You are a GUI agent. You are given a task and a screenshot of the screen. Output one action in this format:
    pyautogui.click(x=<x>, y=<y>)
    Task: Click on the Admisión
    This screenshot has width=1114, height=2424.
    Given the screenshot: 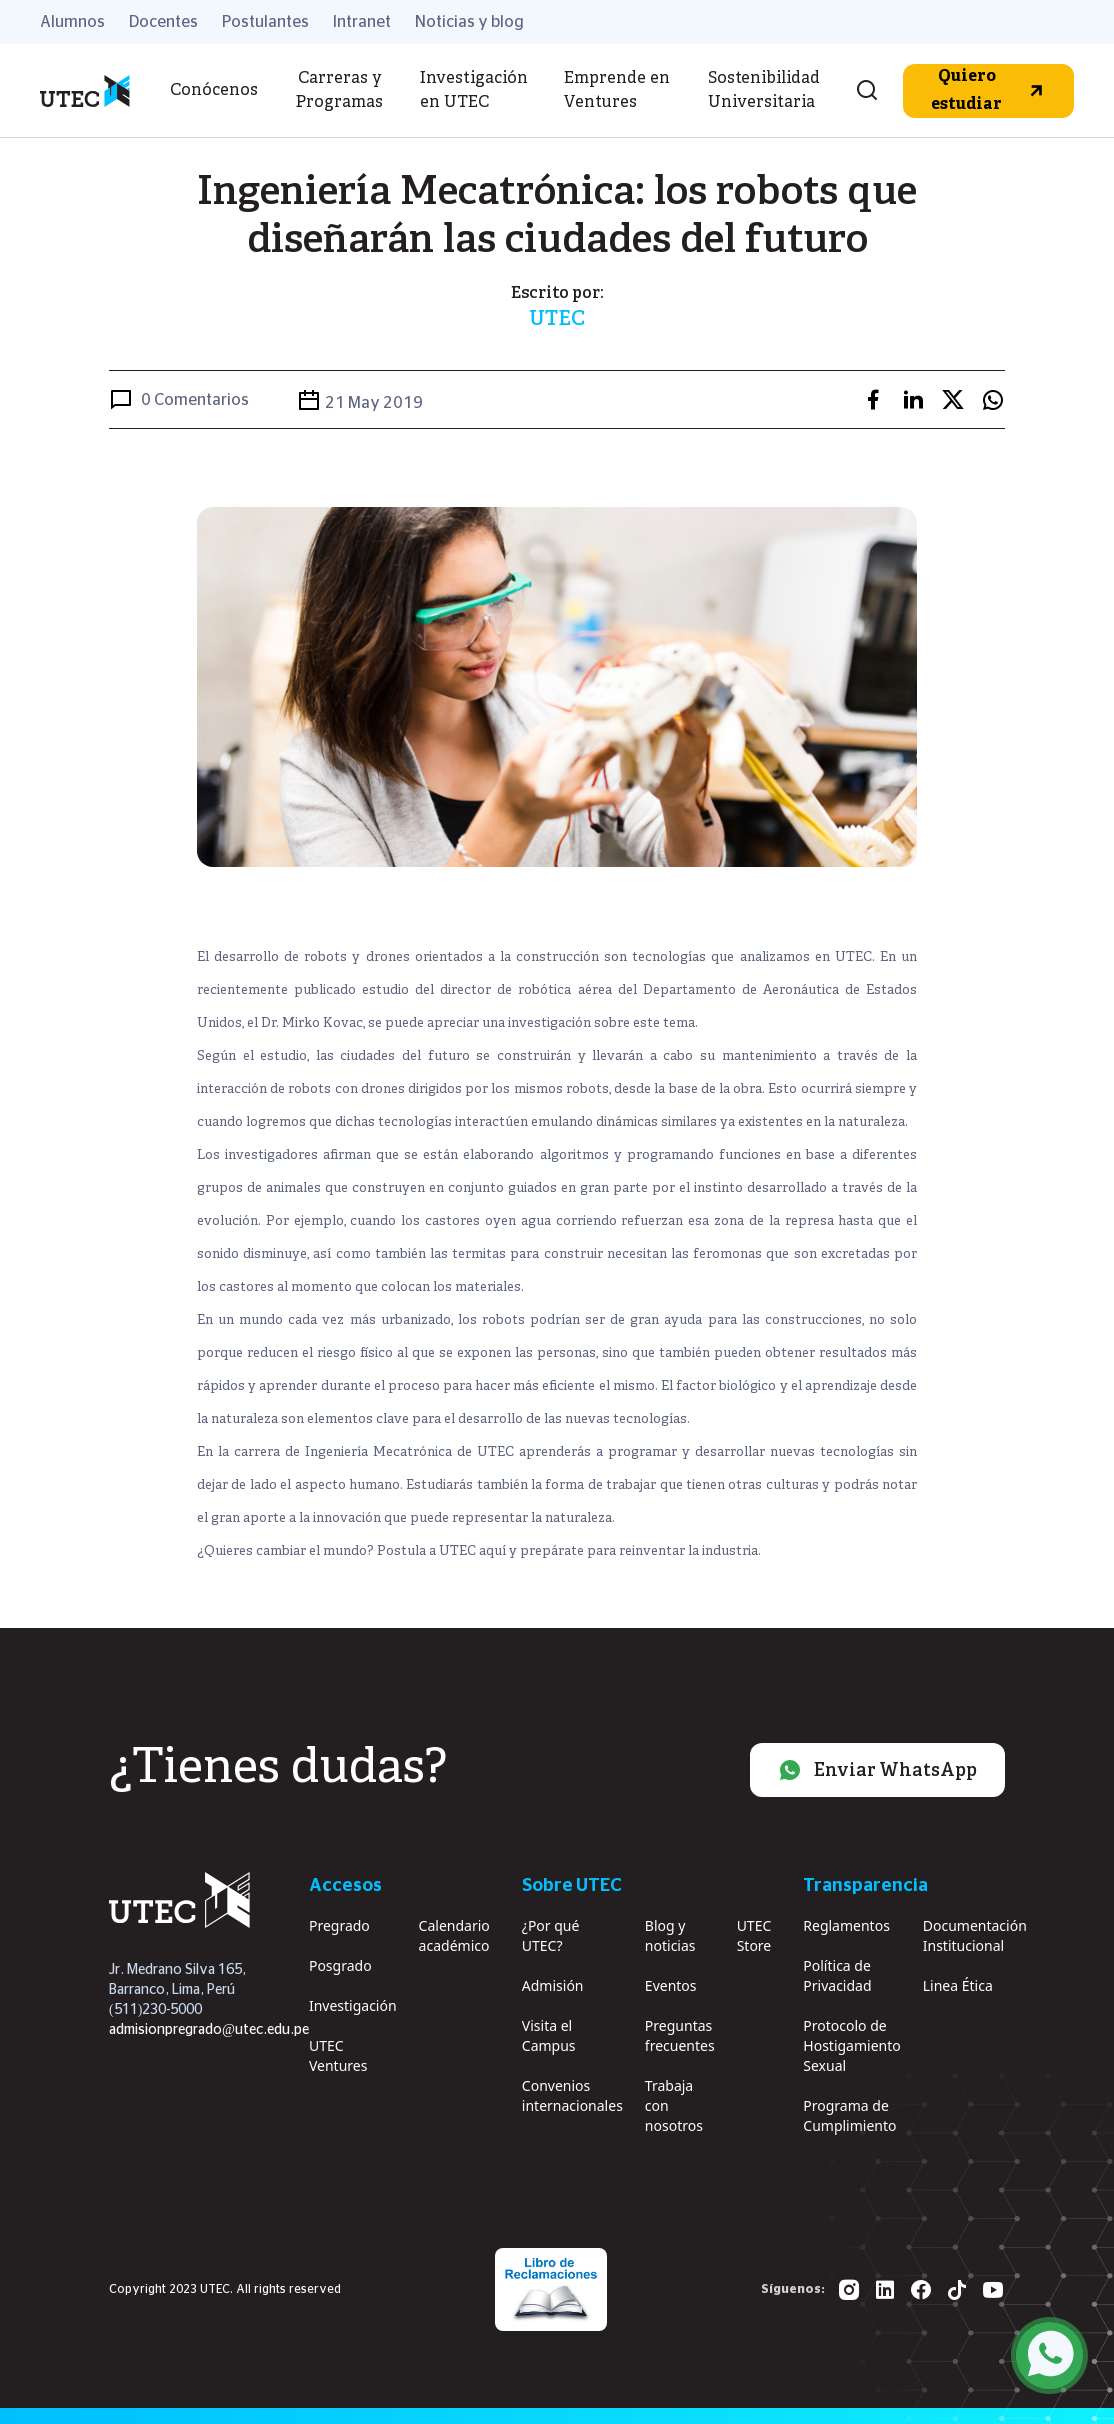 What is the action you would take?
    pyautogui.click(x=553, y=1985)
    